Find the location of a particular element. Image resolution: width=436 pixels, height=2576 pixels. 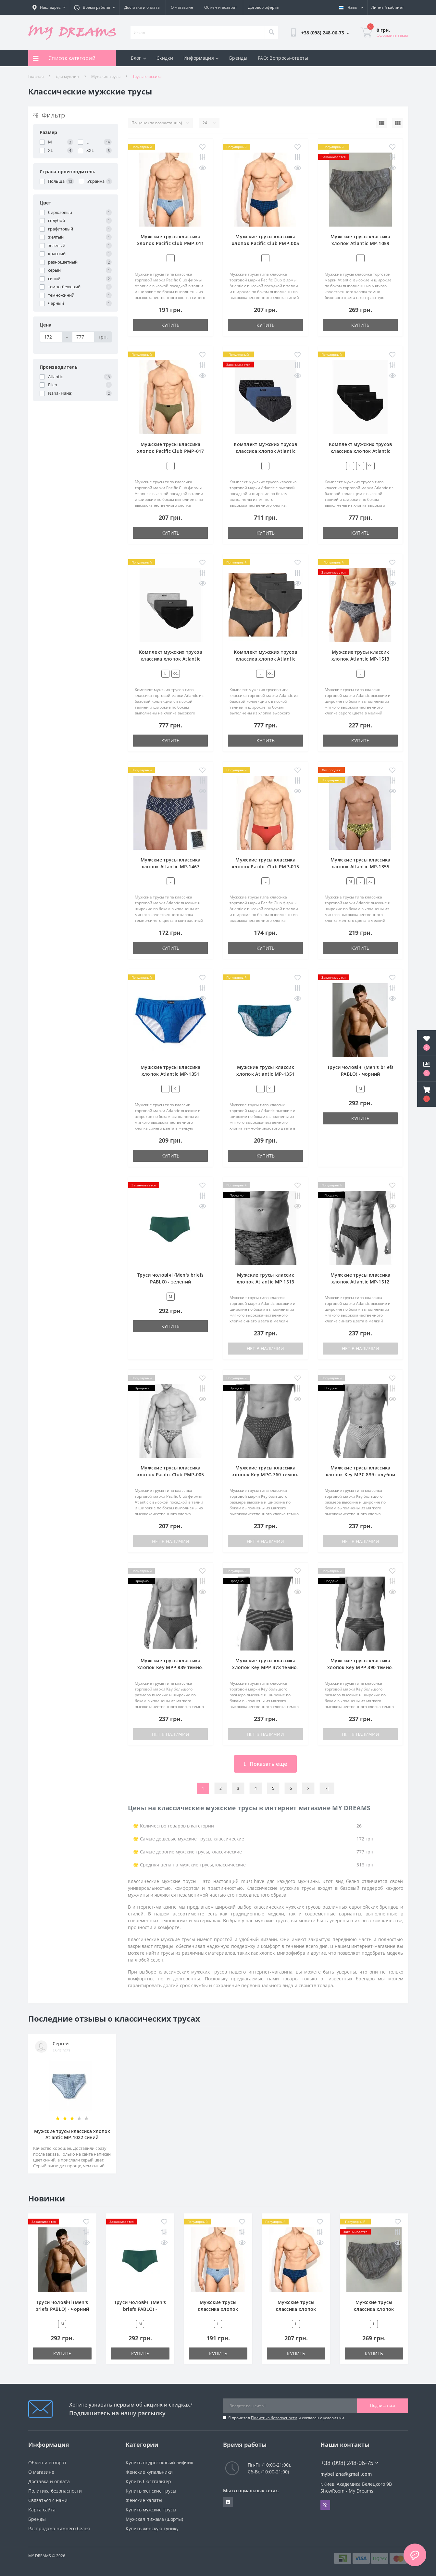

Женские купальники is located at coordinates (149, 2472).